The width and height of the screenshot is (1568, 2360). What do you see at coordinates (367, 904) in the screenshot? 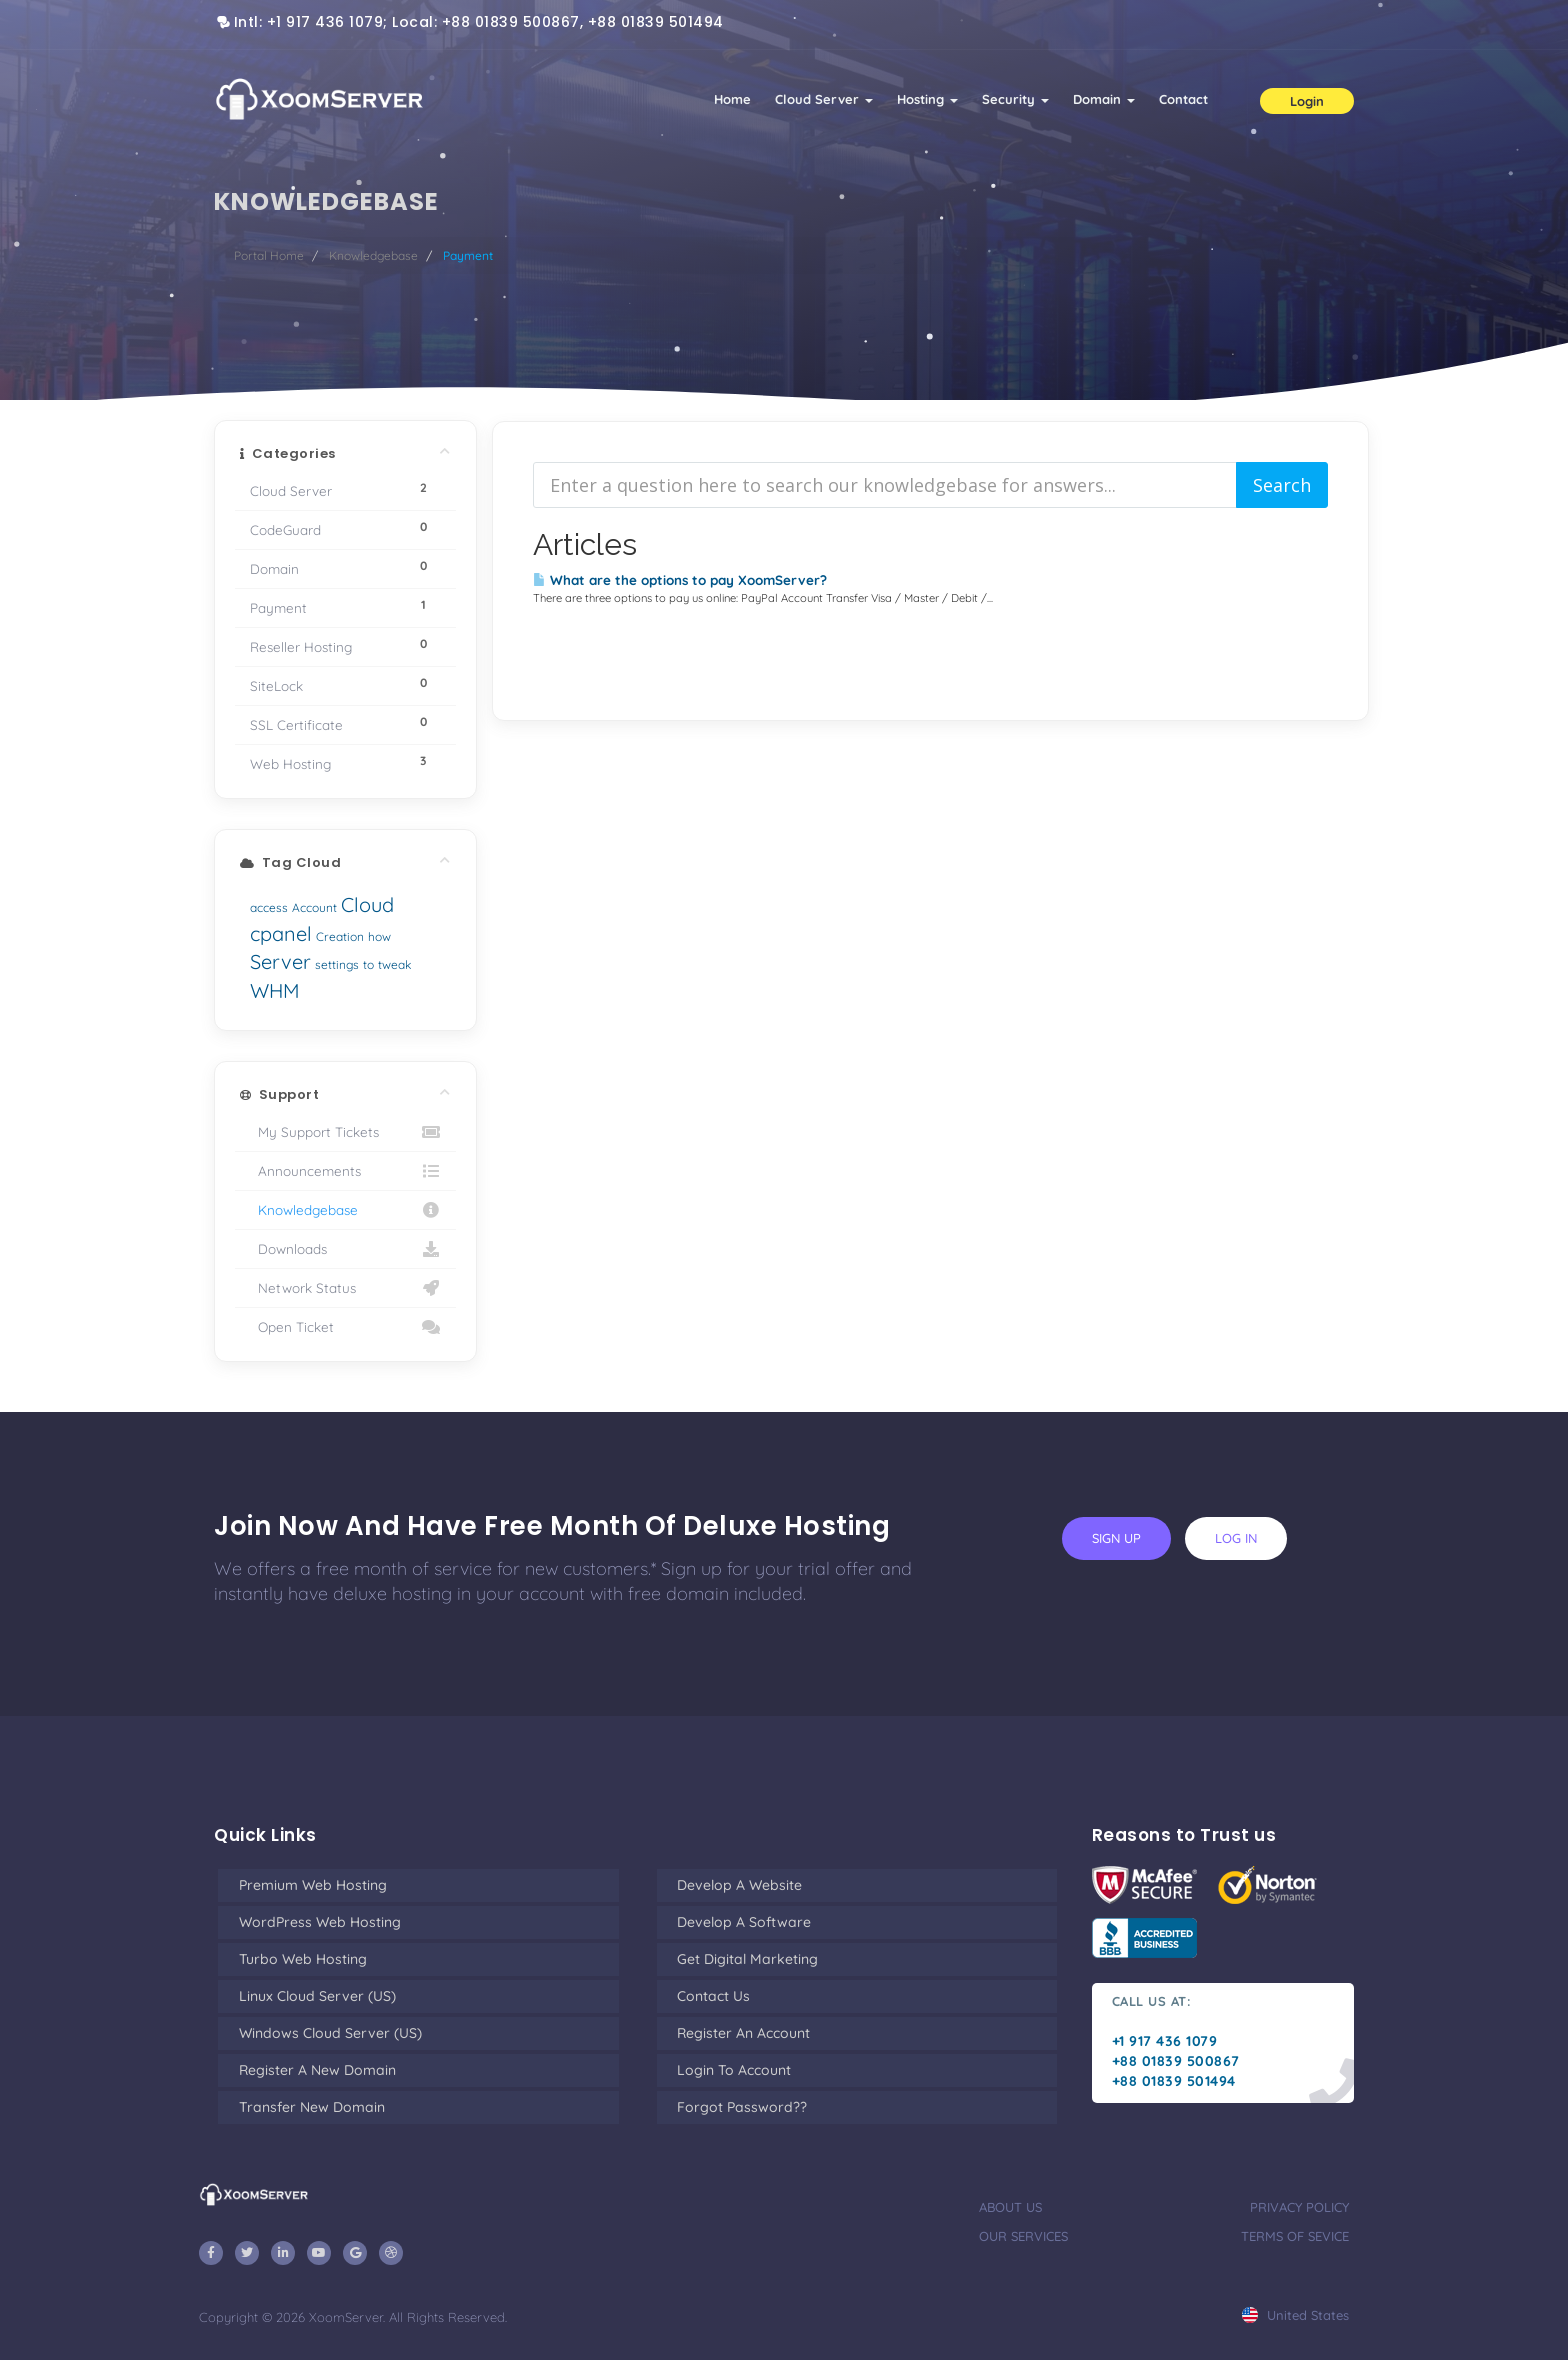
I see `Cloud` at bounding box center [367, 904].